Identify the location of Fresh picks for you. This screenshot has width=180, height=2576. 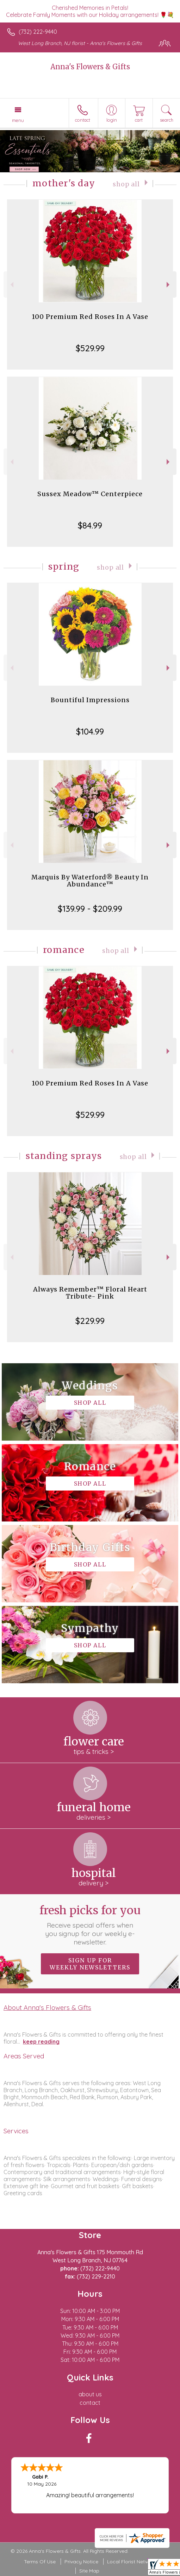
(90, 1924).